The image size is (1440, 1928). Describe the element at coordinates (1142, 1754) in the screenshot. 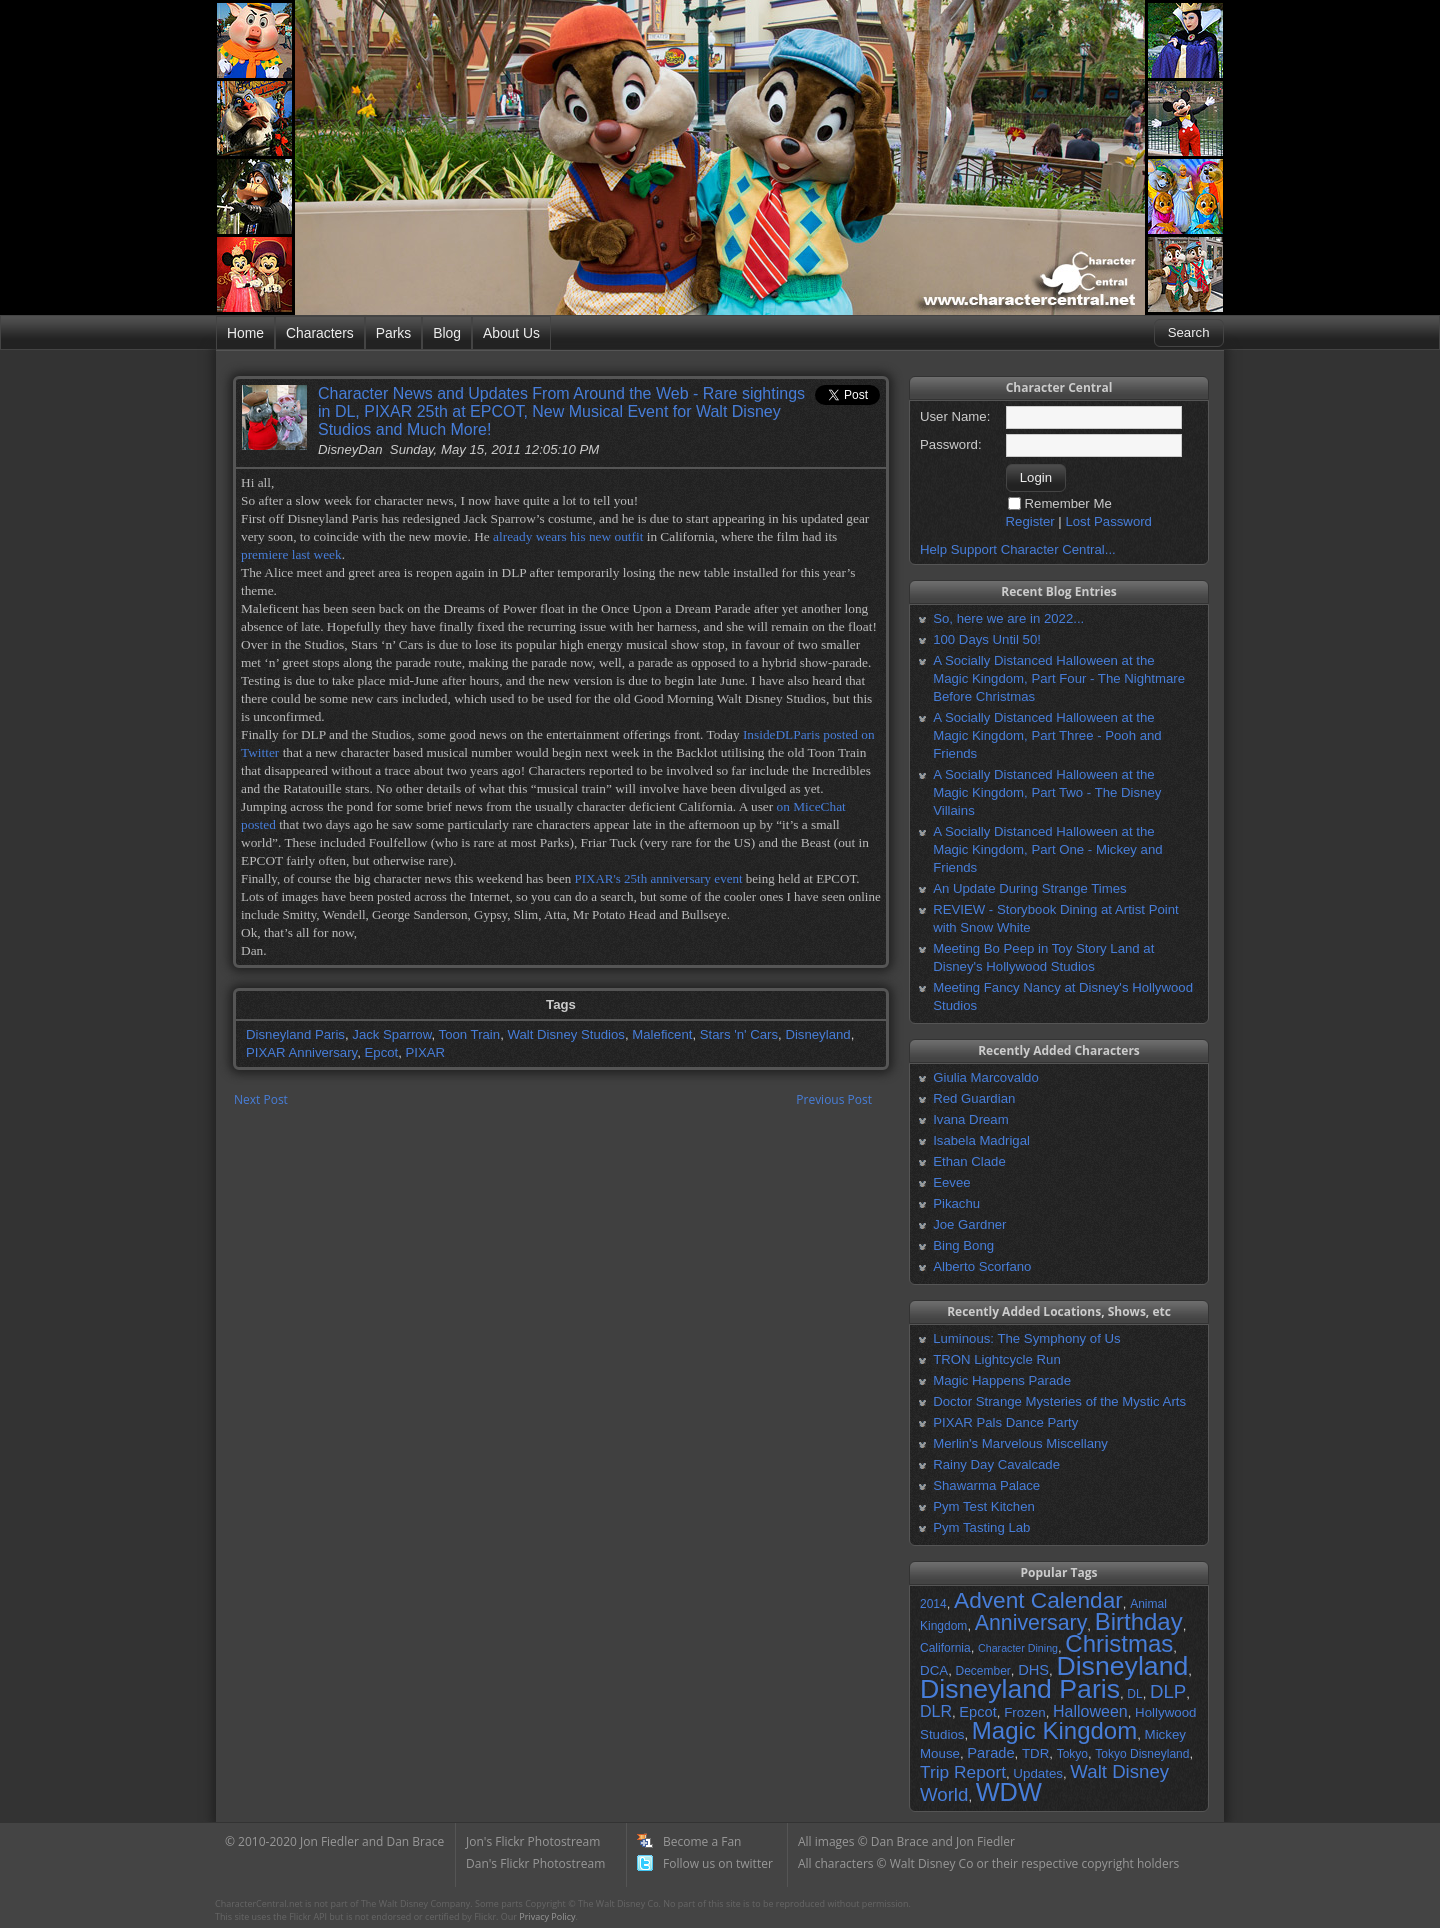

I see `Tokyo Disneyland` at that location.